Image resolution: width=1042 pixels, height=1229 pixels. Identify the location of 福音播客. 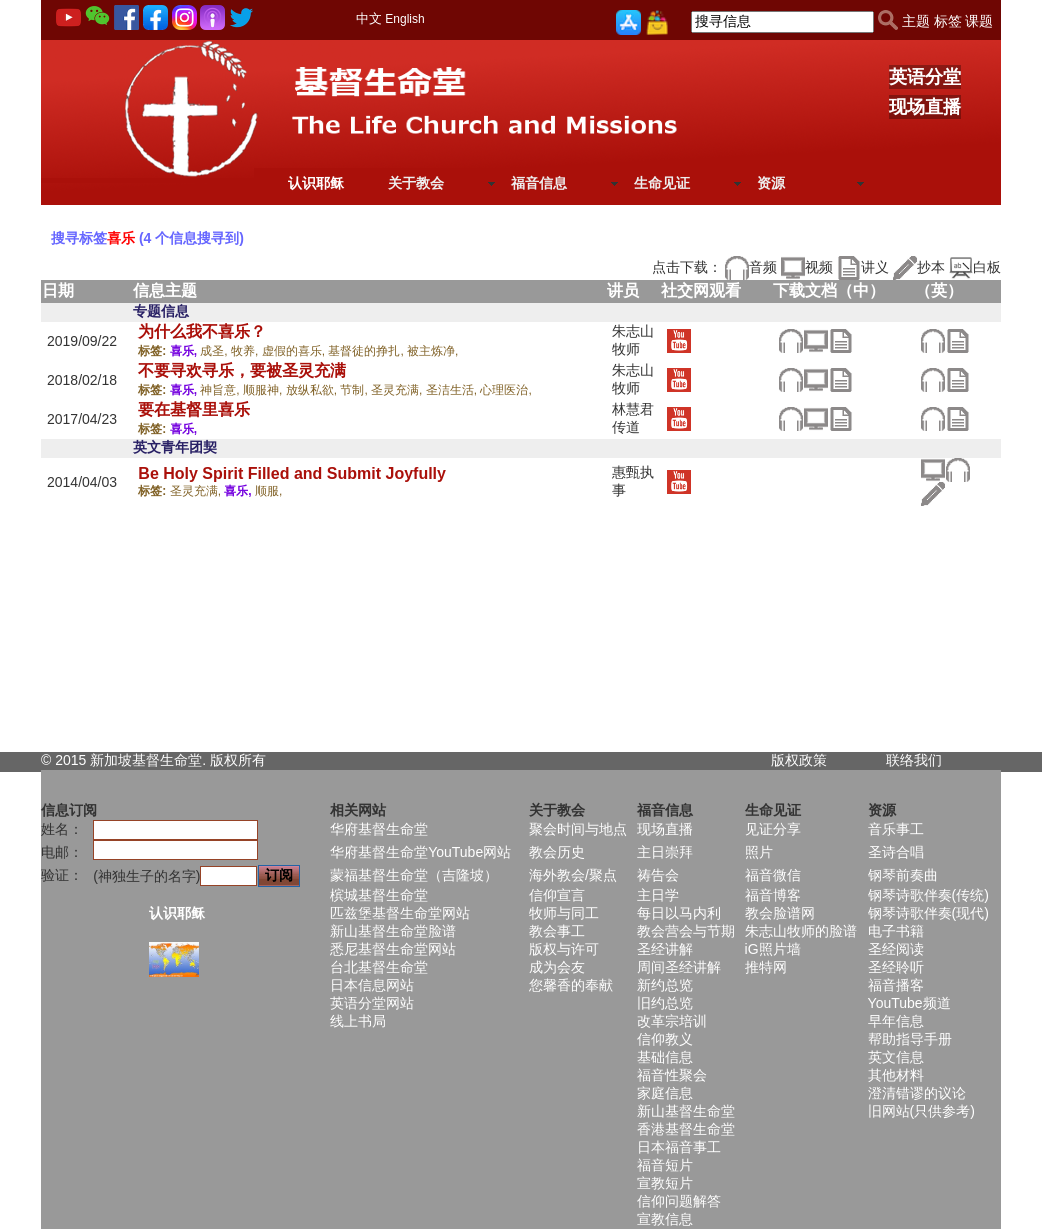
(896, 985).